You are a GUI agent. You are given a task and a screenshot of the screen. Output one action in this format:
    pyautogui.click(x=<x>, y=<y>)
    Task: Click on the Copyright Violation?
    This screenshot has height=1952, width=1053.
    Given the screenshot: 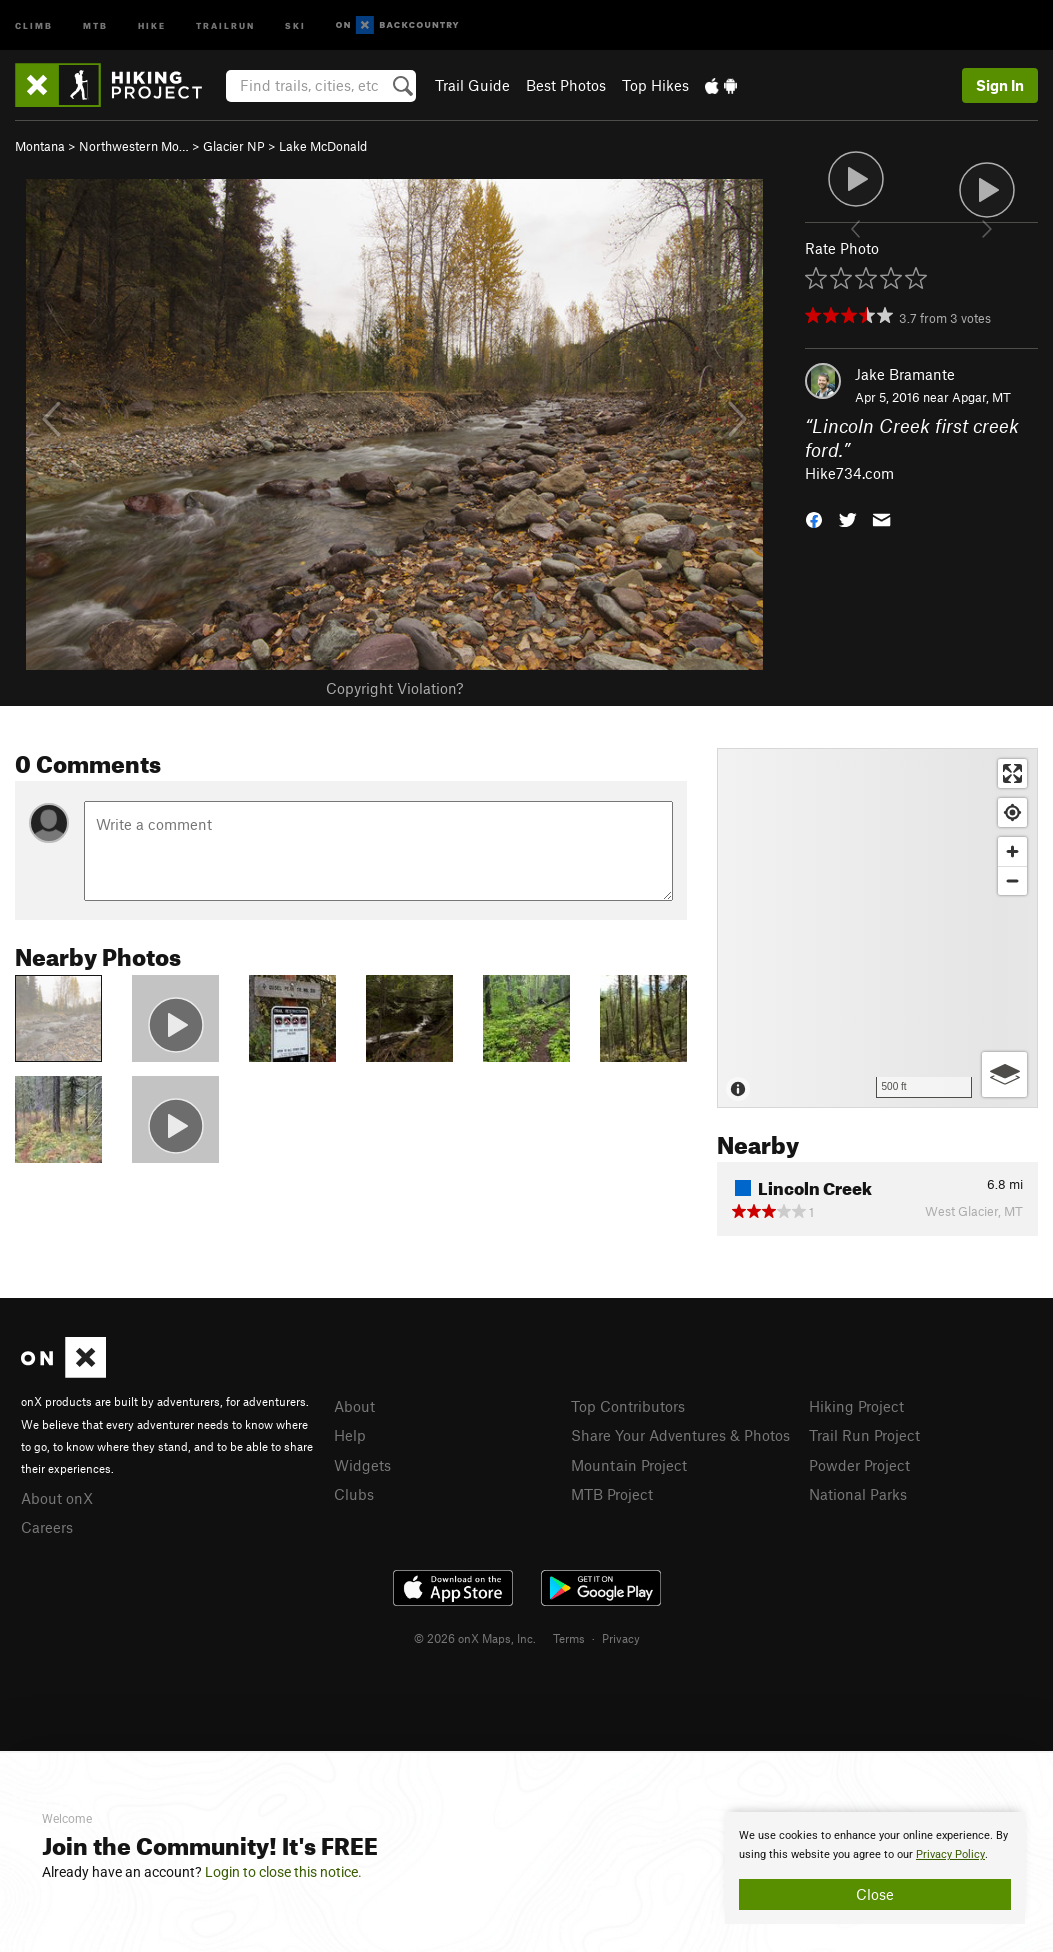 What is the action you would take?
    pyautogui.click(x=394, y=688)
    